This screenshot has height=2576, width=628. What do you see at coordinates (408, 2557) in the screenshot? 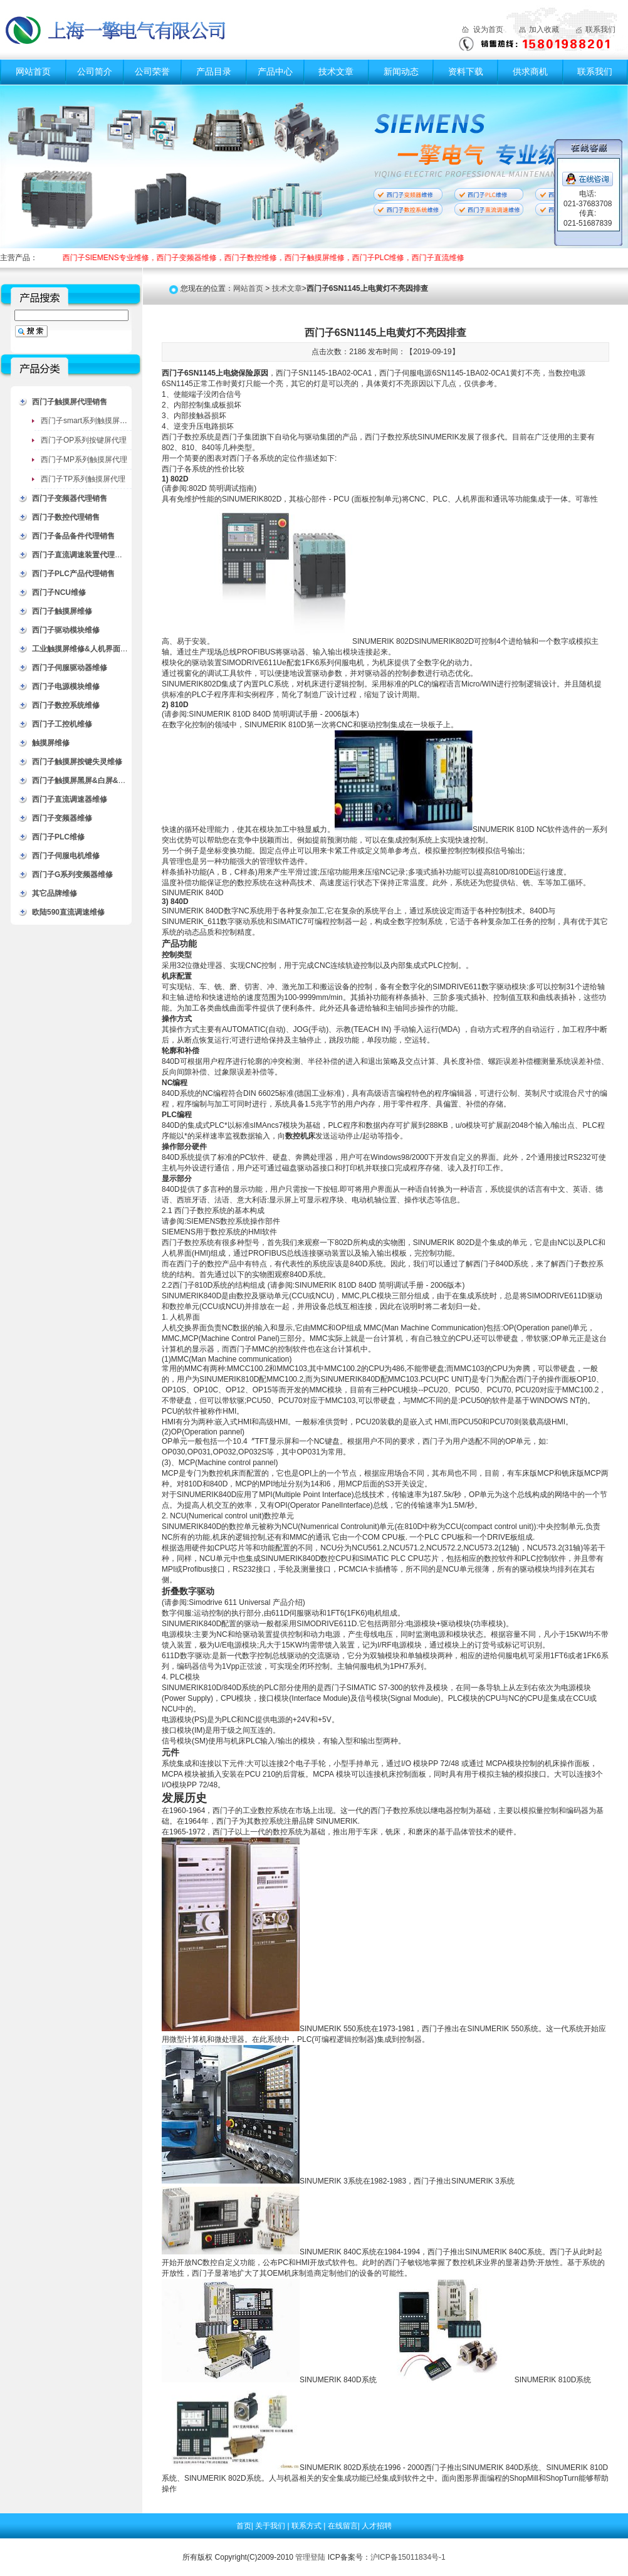
I see `沪ICP备15011834号-1` at bounding box center [408, 2557].